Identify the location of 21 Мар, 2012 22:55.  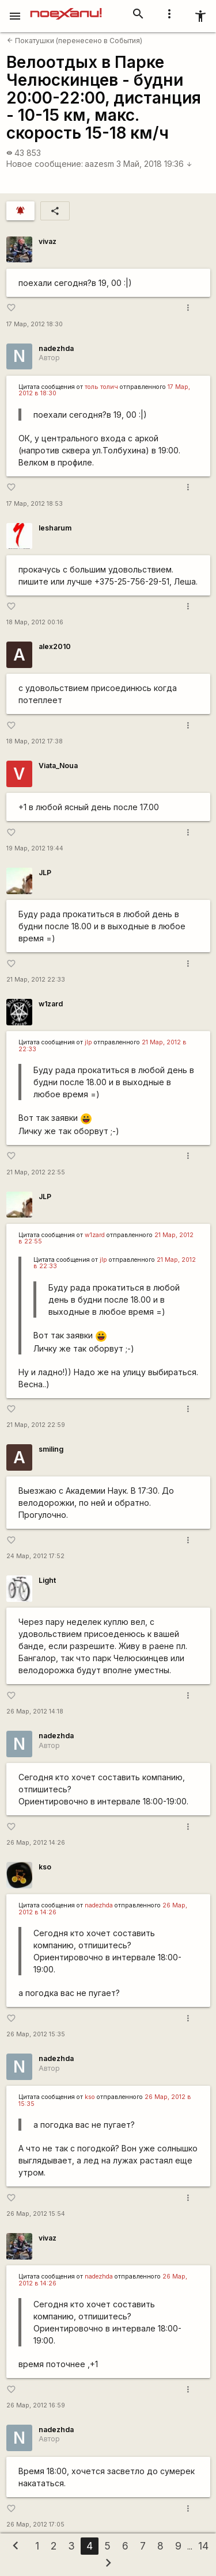
(35, 1172).